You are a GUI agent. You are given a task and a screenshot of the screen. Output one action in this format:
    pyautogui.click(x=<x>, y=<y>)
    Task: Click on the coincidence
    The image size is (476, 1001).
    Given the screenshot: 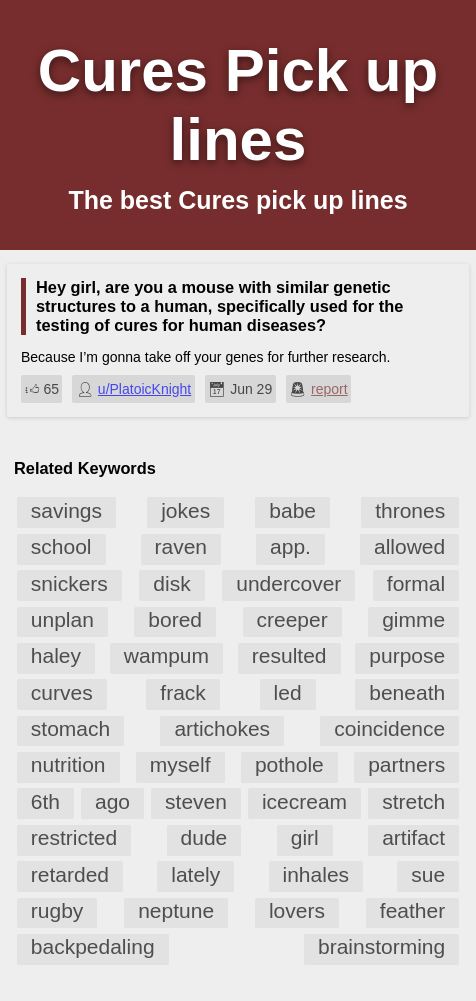 What is the action you would take?
    pyautogui.click(x=389, y=728)
    